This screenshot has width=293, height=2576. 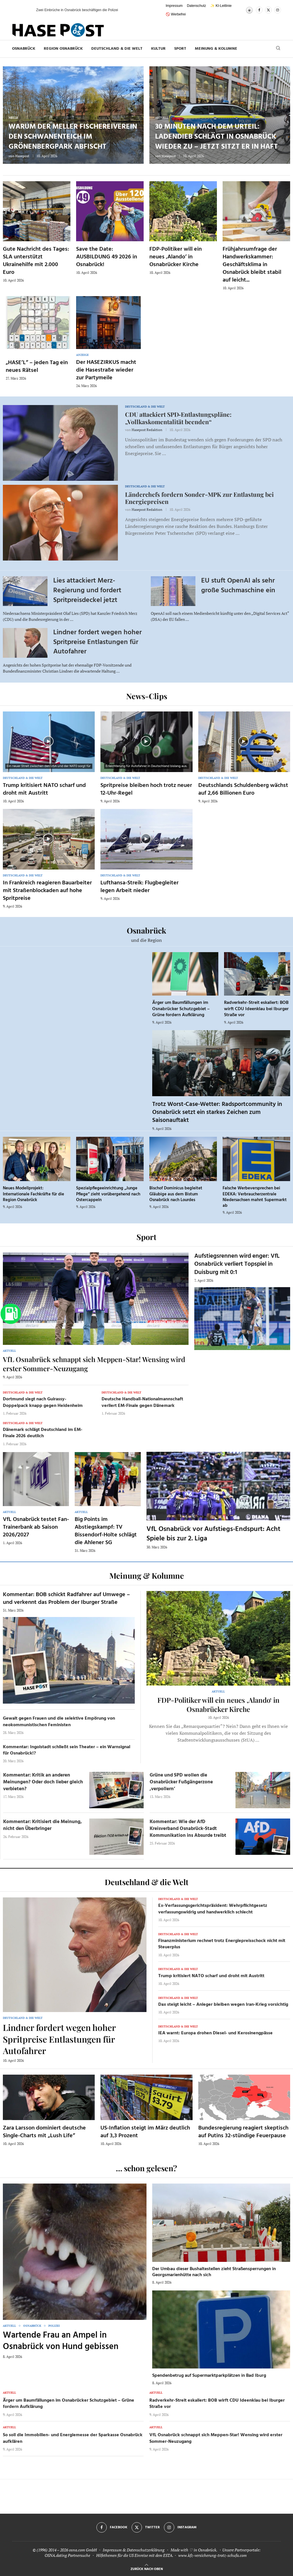 I want to click on [Icon], so click(x=48, y=741).